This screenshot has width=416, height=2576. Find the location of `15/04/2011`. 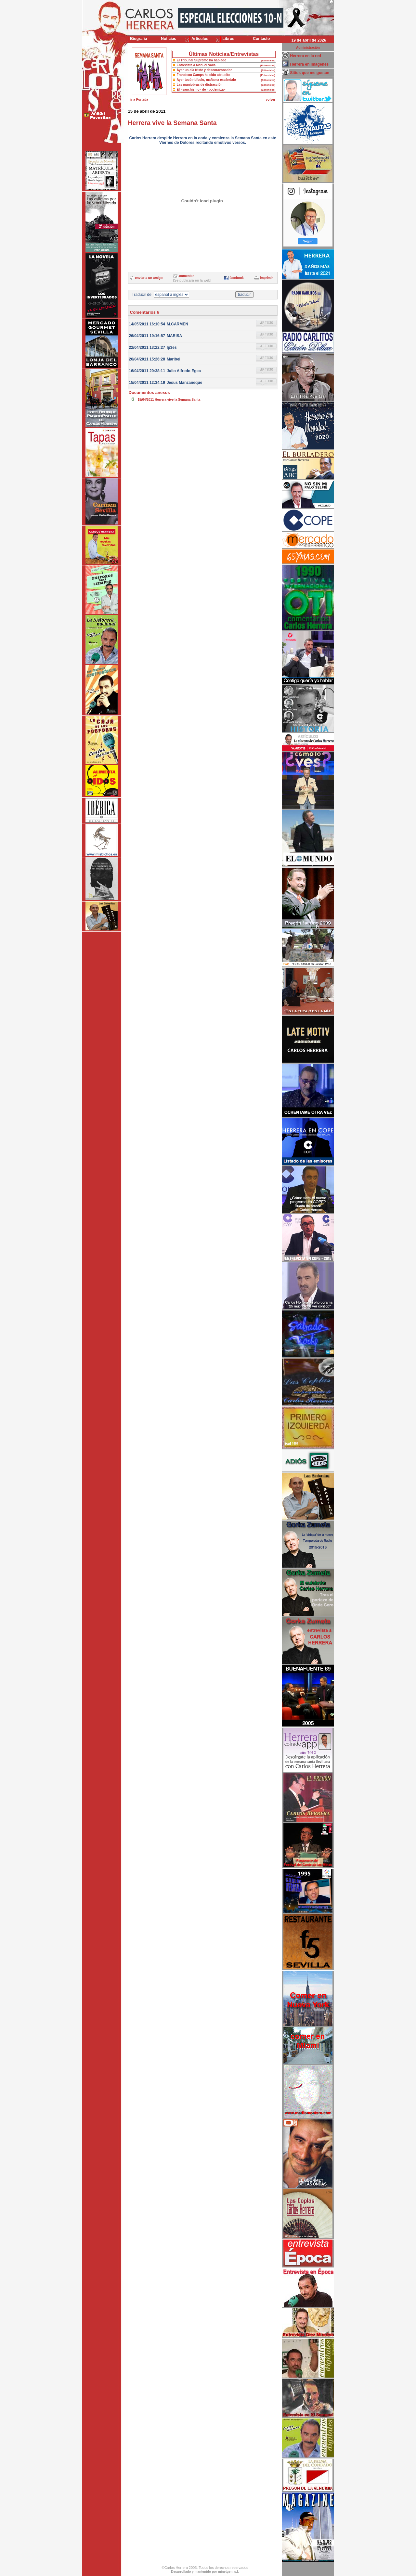

15/04/2011 is located at coordinates (146, 399).